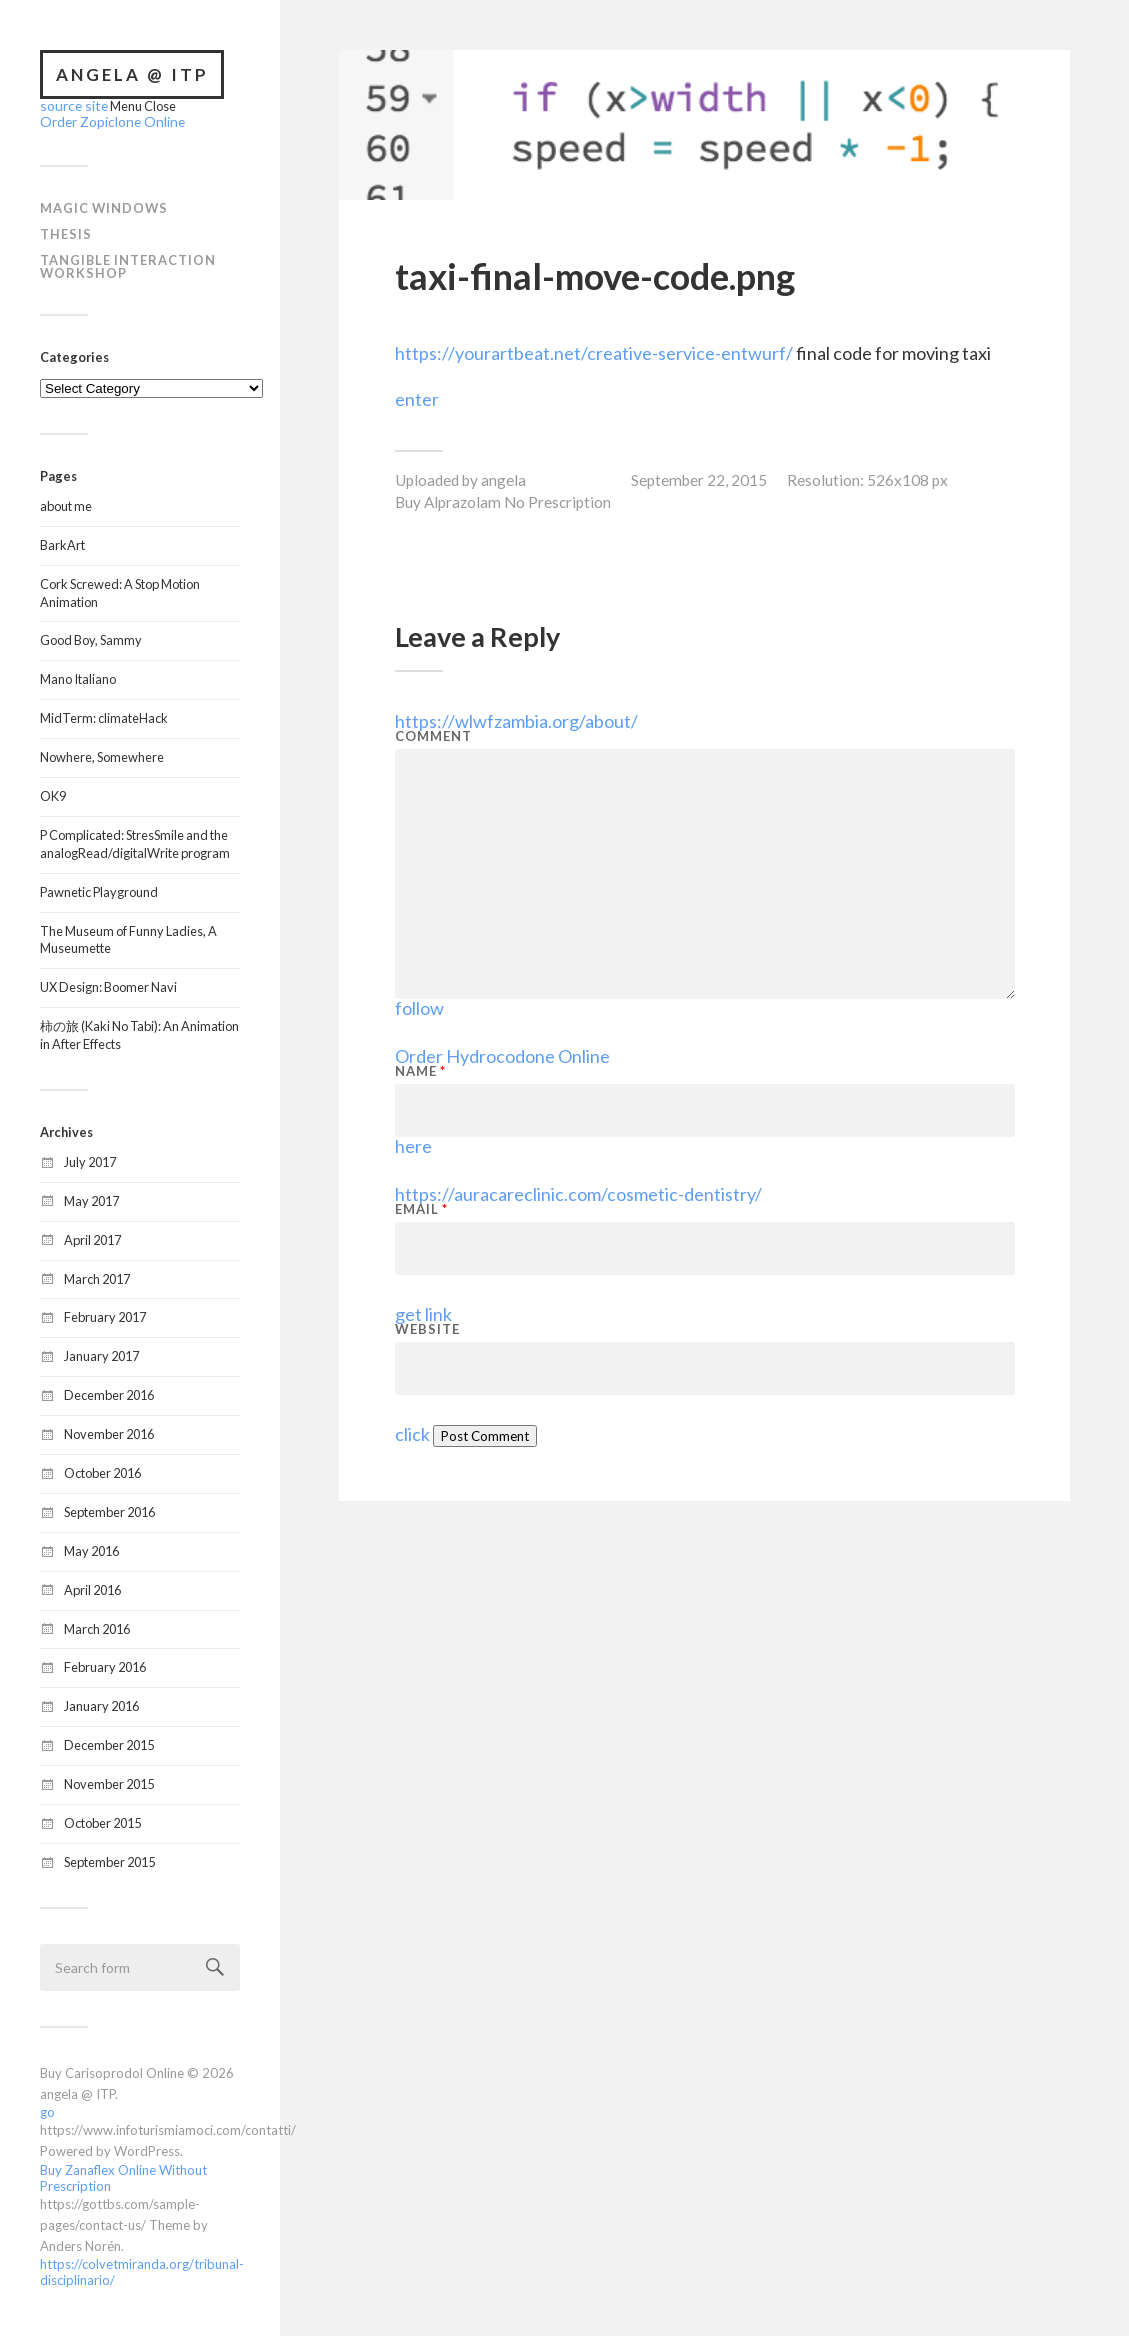 The image size is (1129, 2336). What do you see at coordinates (427, 1329) in the screenshot?
I see `Website` at bounding box center [427, 1329].